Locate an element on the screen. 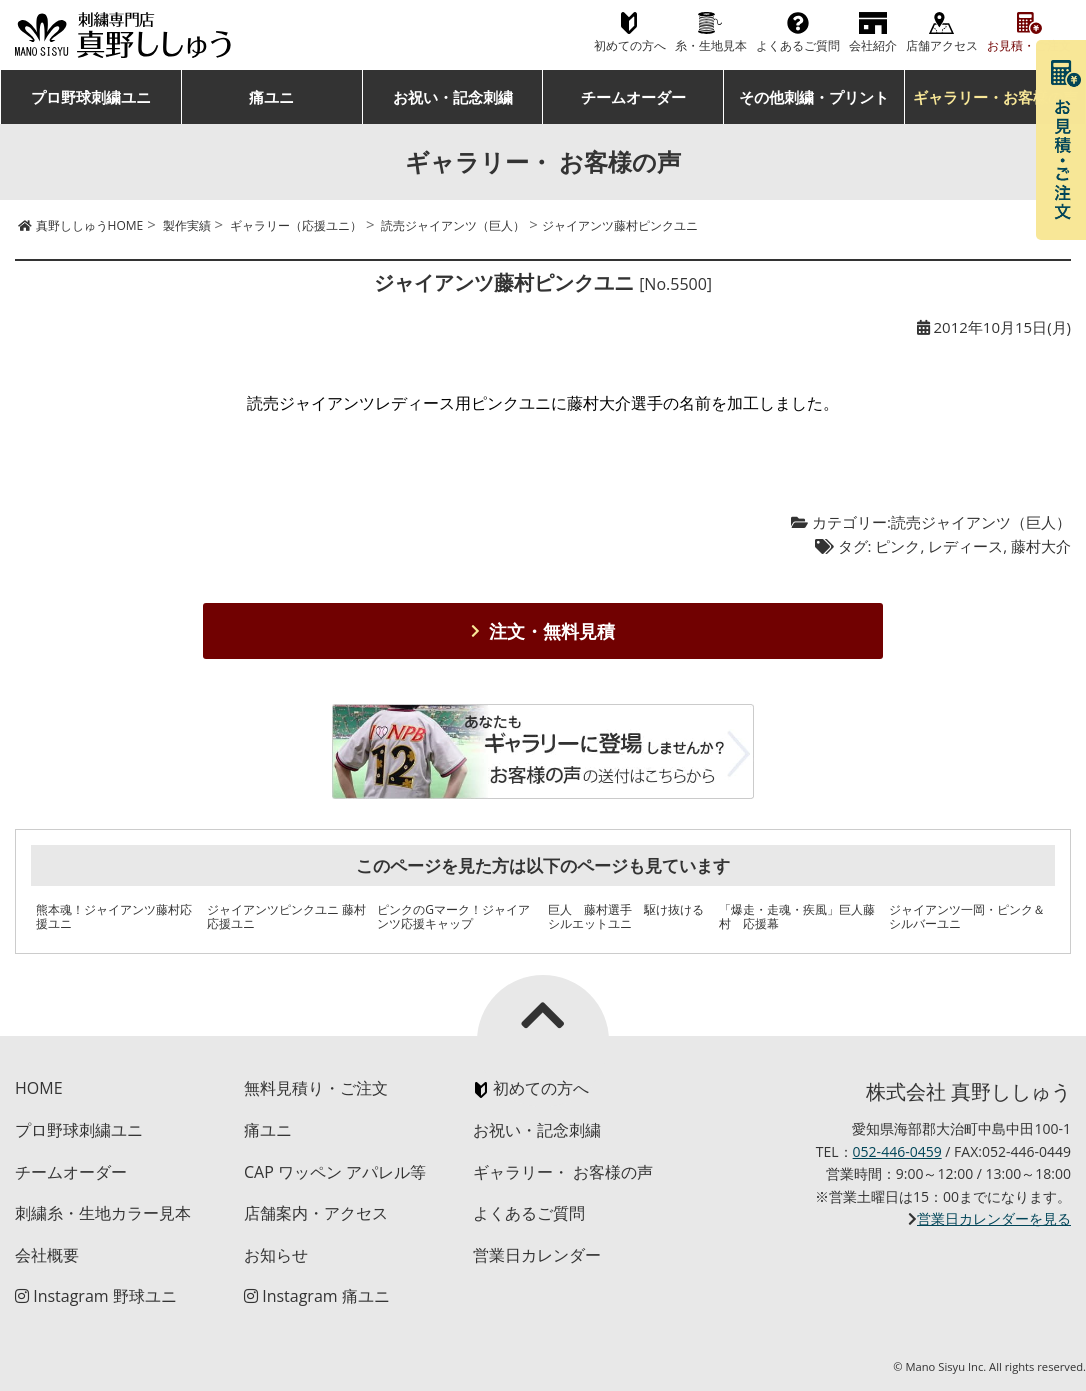  巨人 藤村選手 駆け抜けるシルエットユニ is located at coordinates (626, 916).